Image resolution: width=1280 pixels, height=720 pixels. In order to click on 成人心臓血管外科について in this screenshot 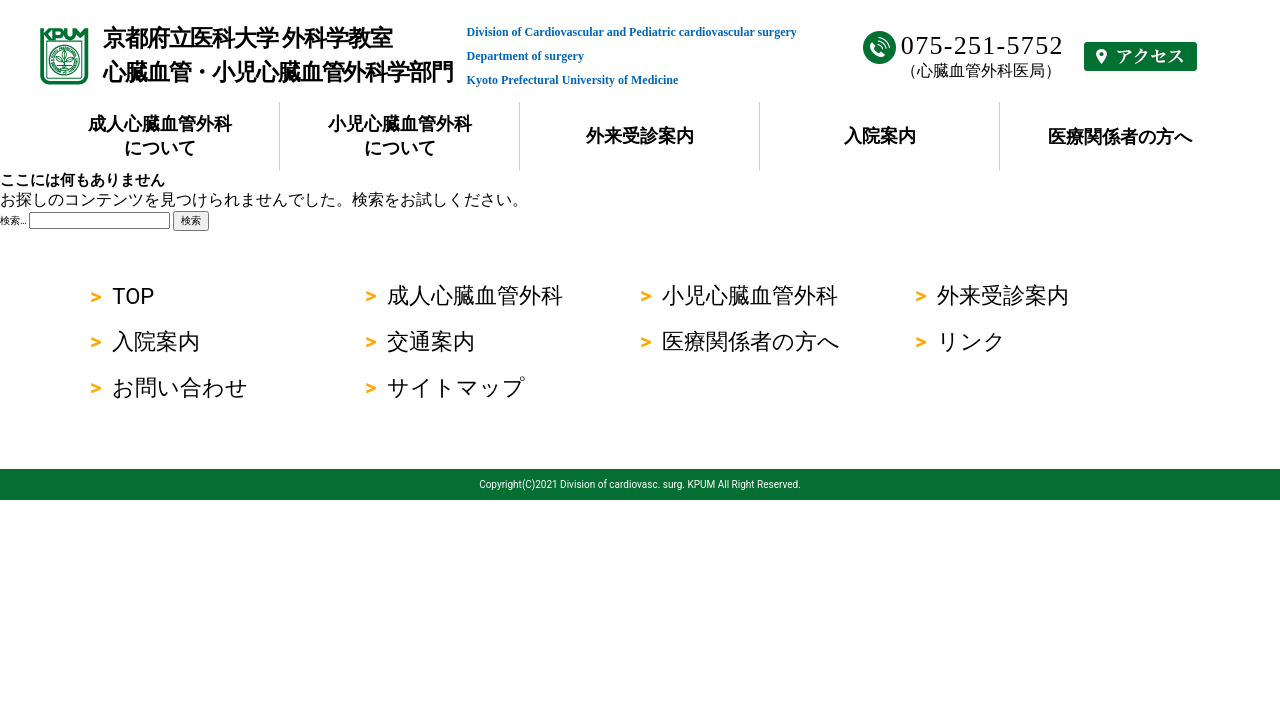, I will do `click(160, 135)`.